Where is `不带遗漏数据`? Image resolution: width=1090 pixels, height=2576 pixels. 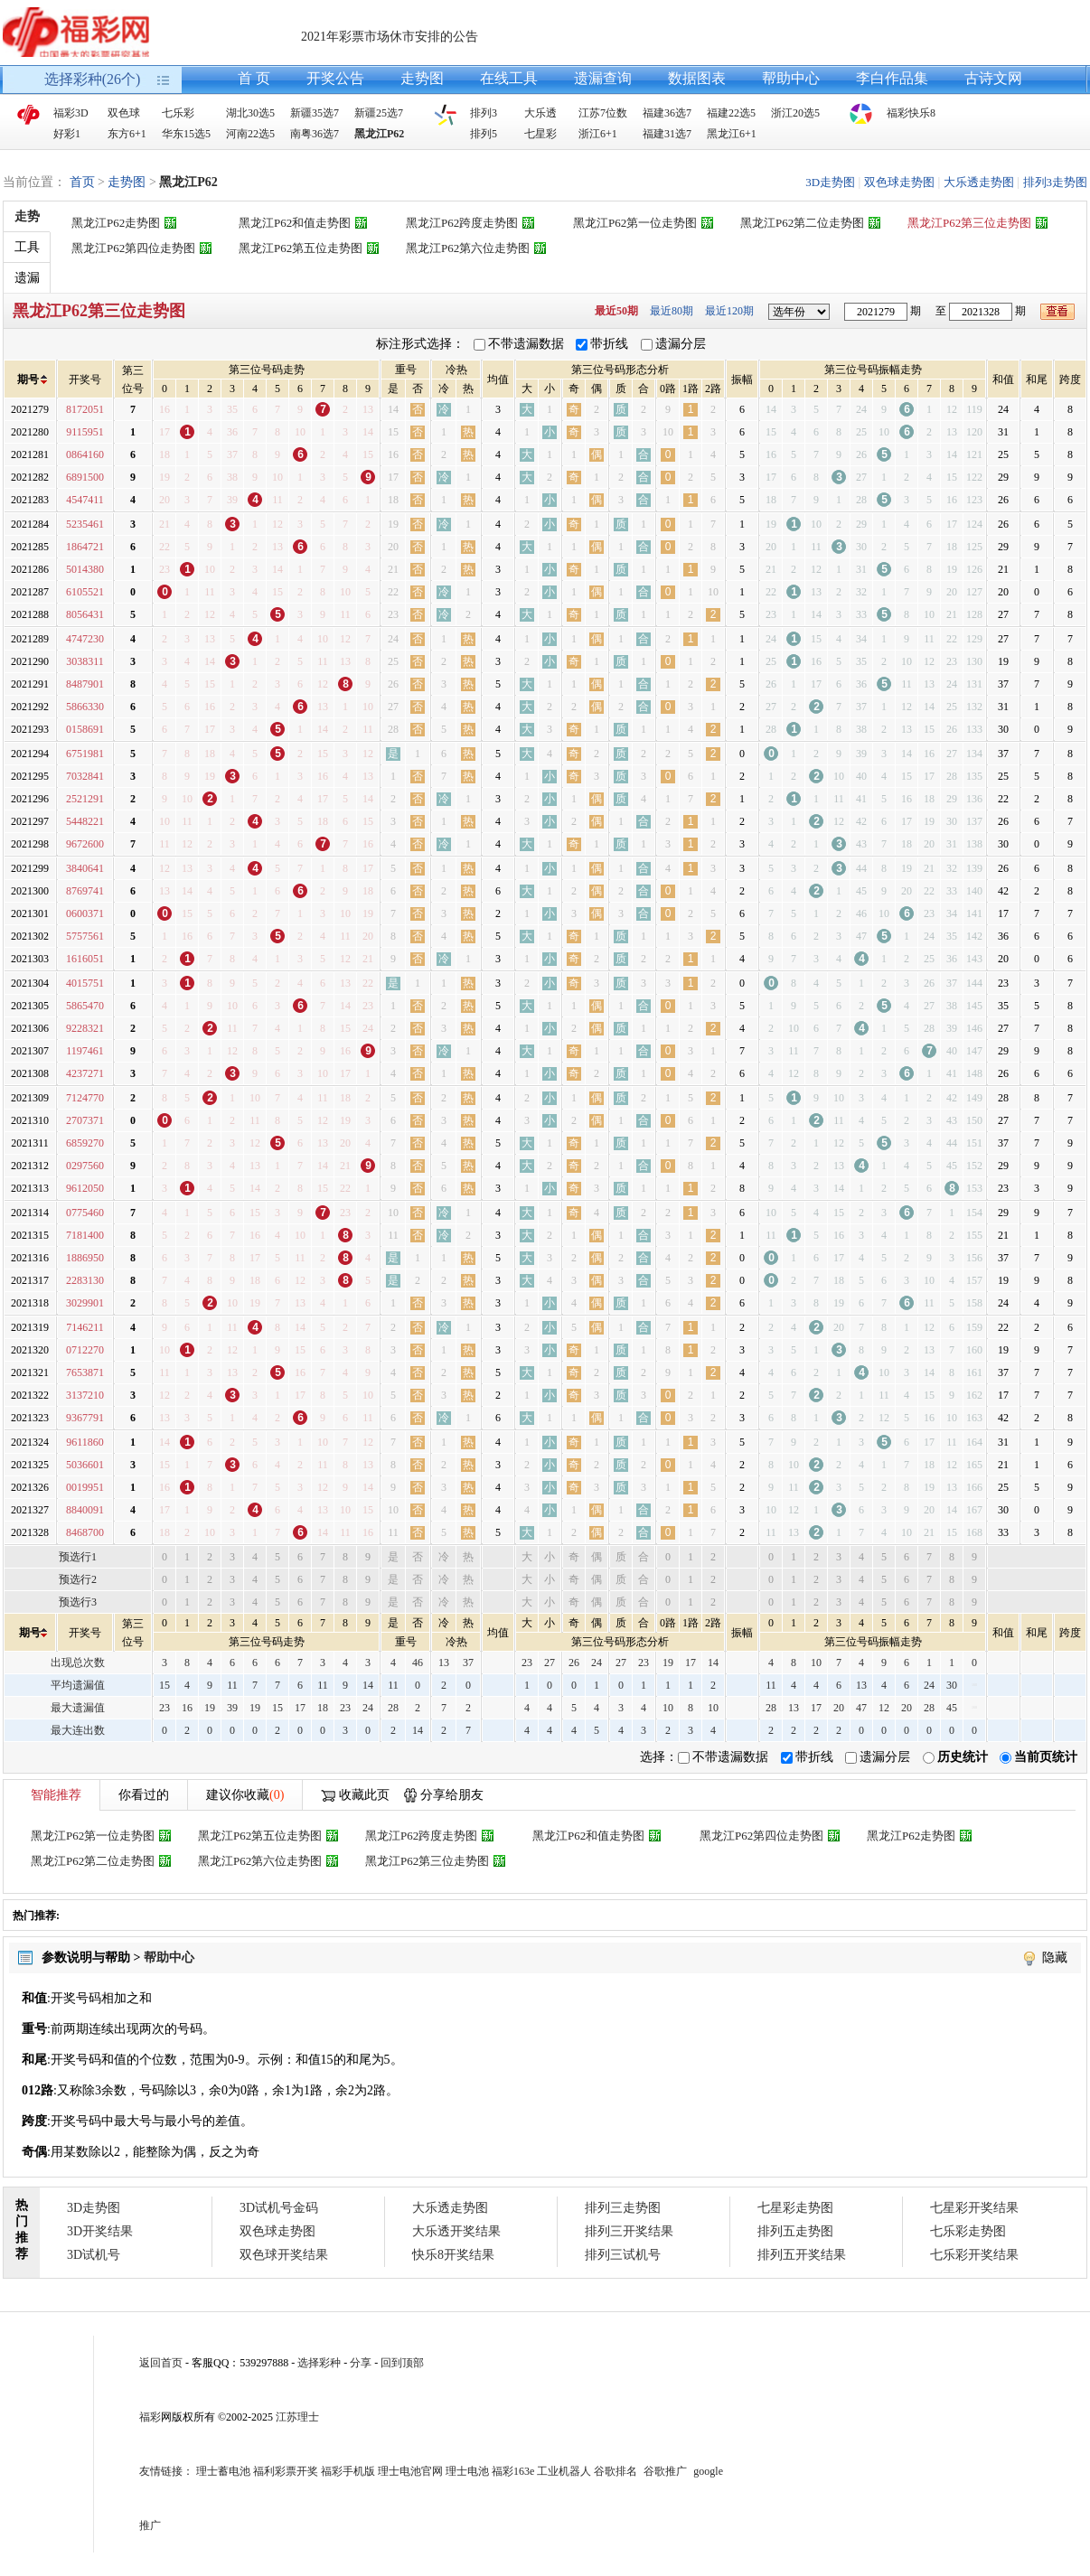 不带遗漏数据 is located at coordinates (526, 344).